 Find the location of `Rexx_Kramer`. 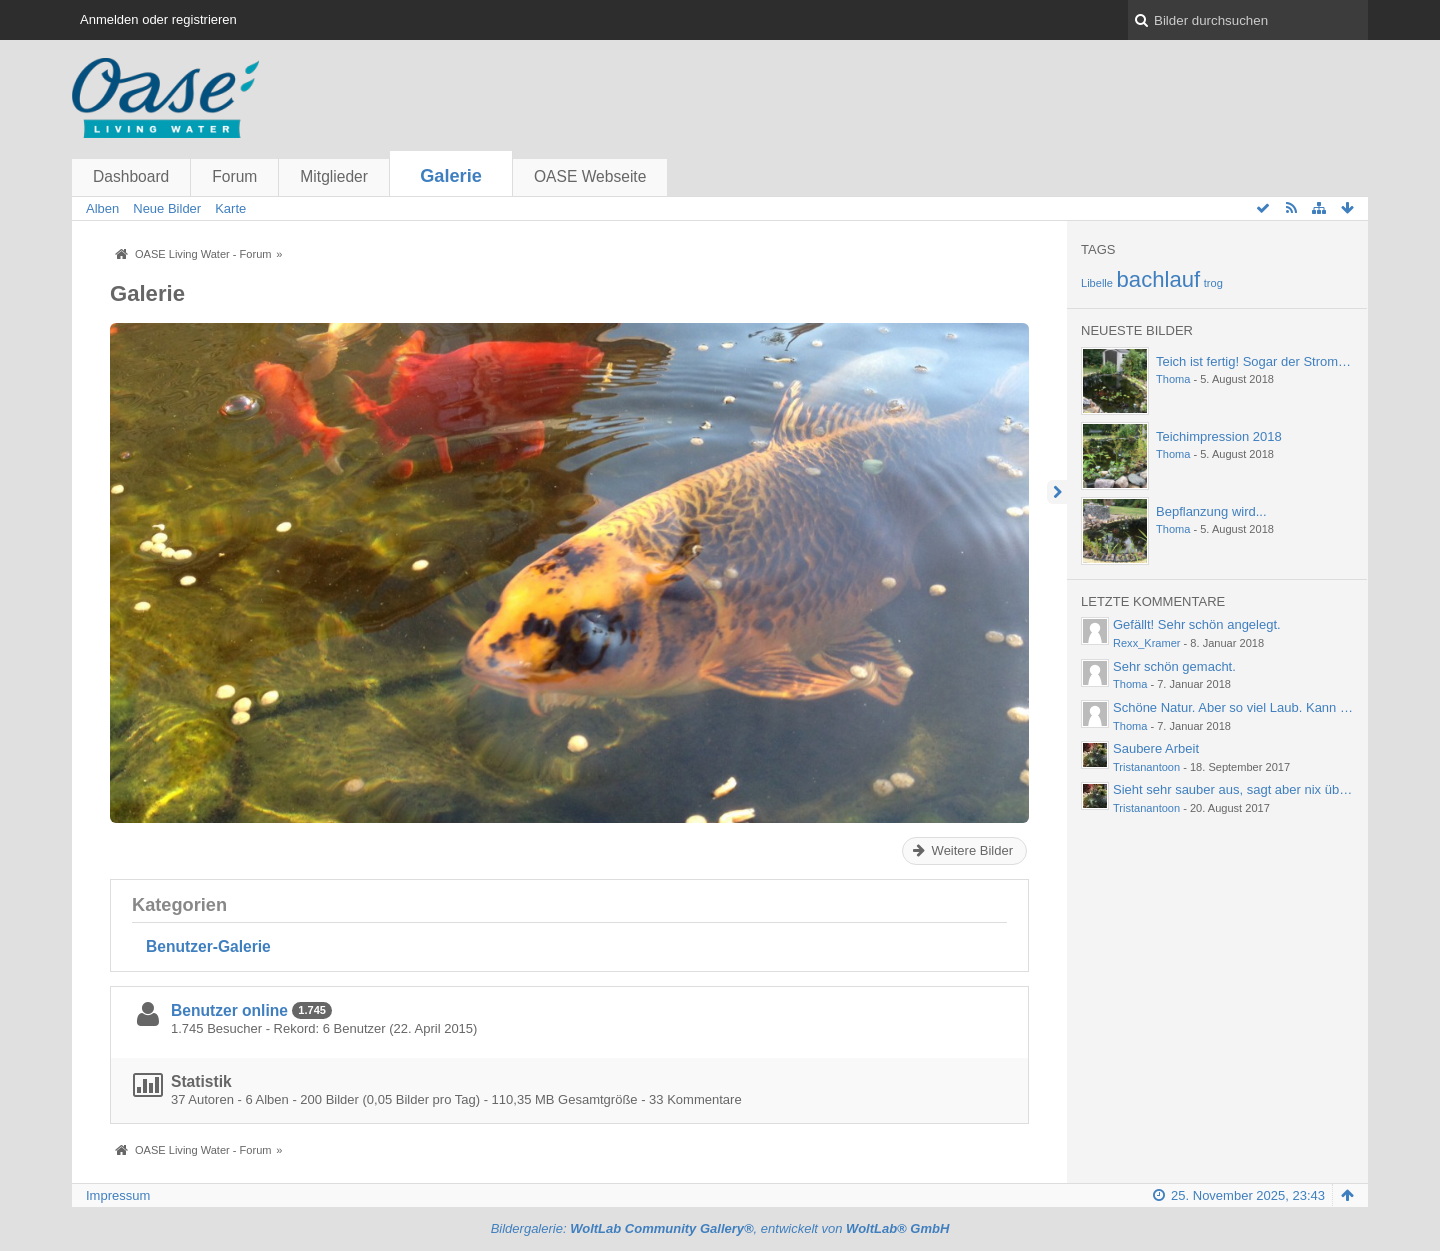

Rexx_Kramer is located at coordinates (1147, 643).